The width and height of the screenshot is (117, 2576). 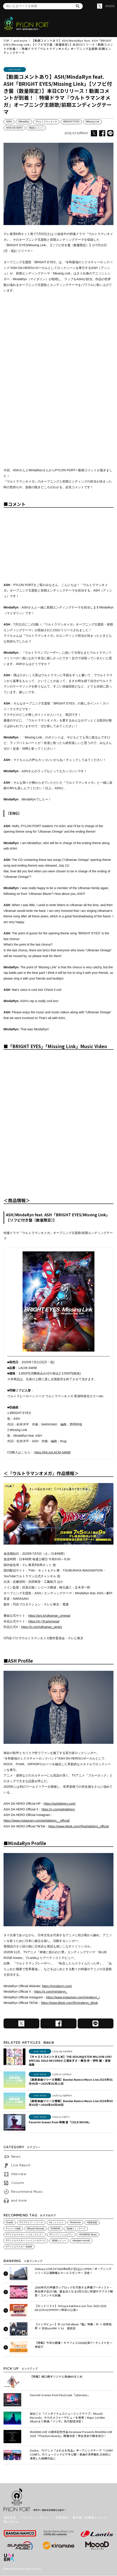 What do you see at coordinates (71, 121) in the screenshot?
I see `#BRIGHT EYES` at bounding box center [71, 121].